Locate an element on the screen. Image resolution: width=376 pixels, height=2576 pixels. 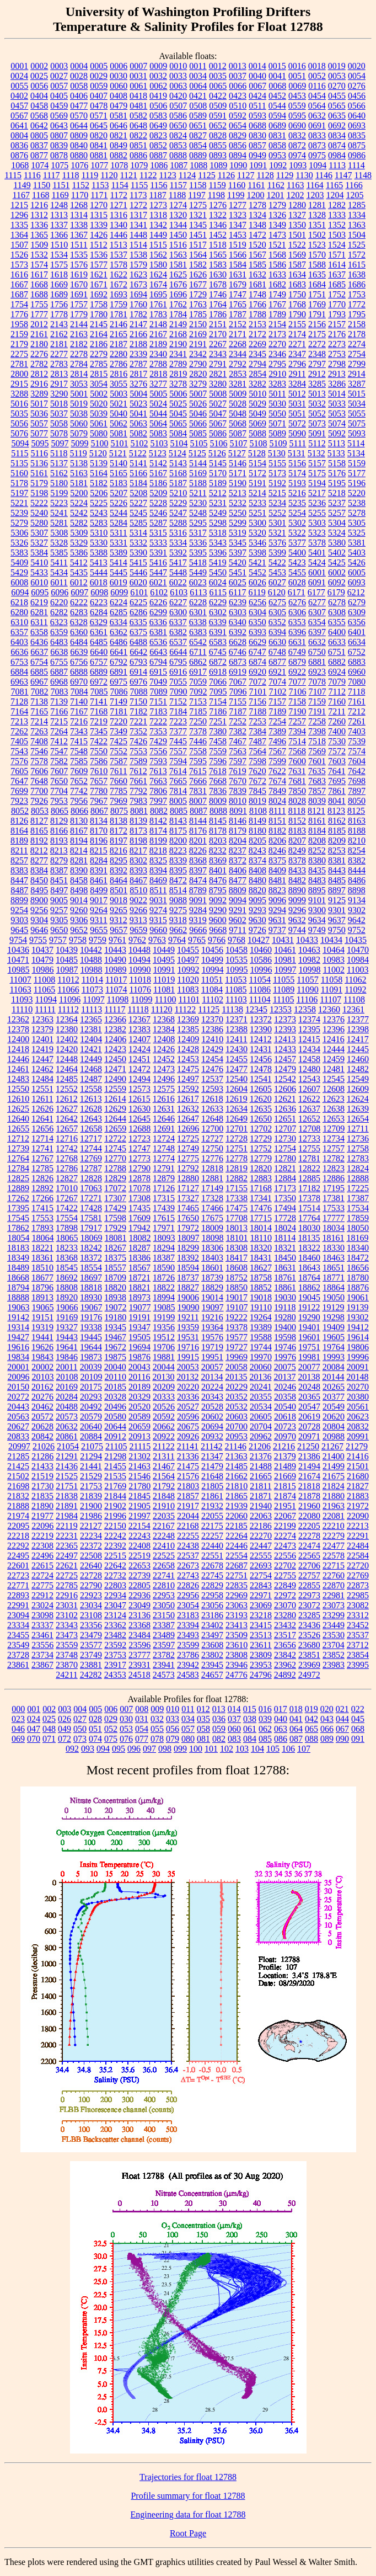
7223 is located at coordinates (178, 721).